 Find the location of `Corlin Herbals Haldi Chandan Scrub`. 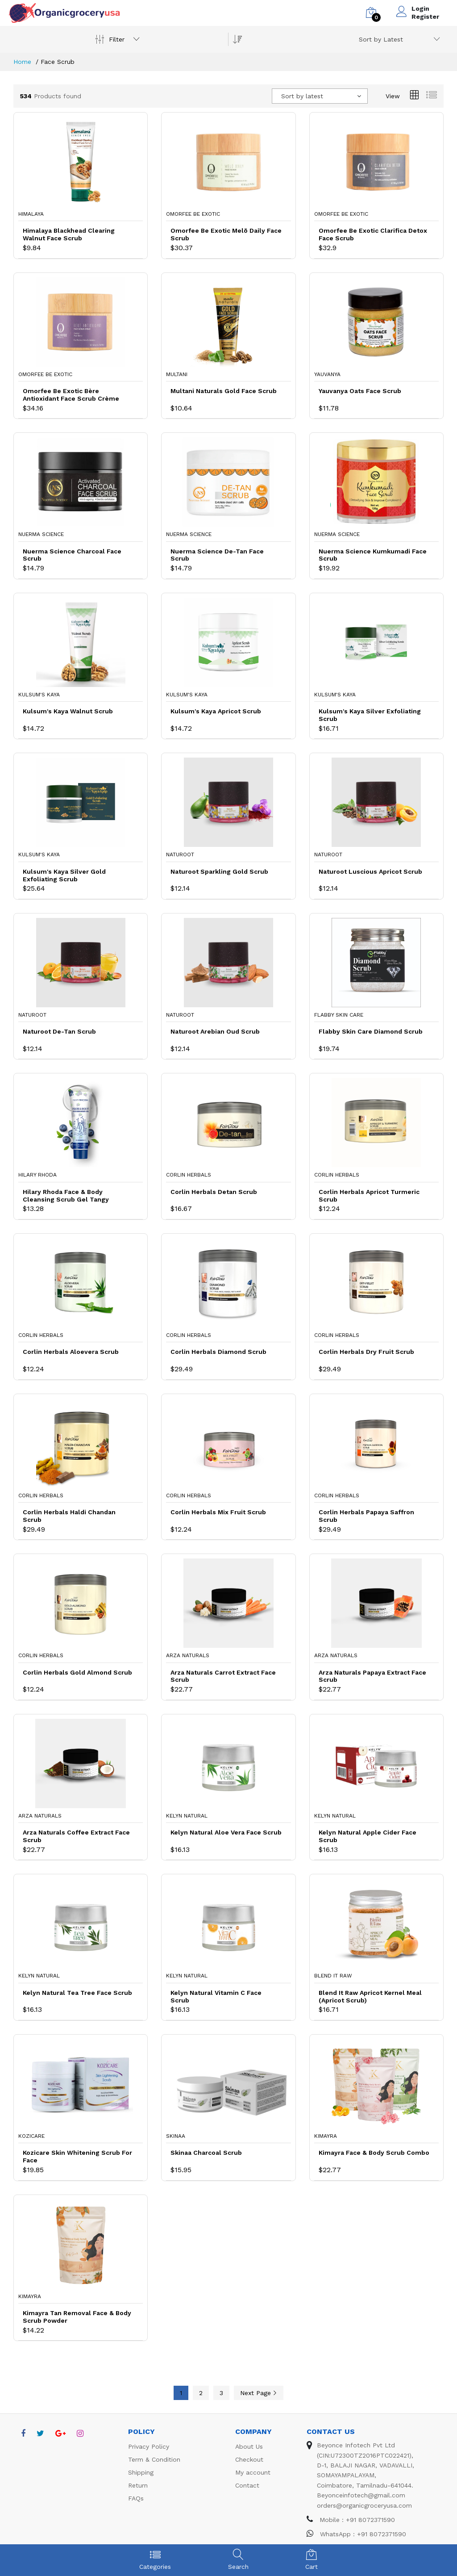

Corlin Herbals Haldi Chandan Scrub is located at coordinates (69, 1515).